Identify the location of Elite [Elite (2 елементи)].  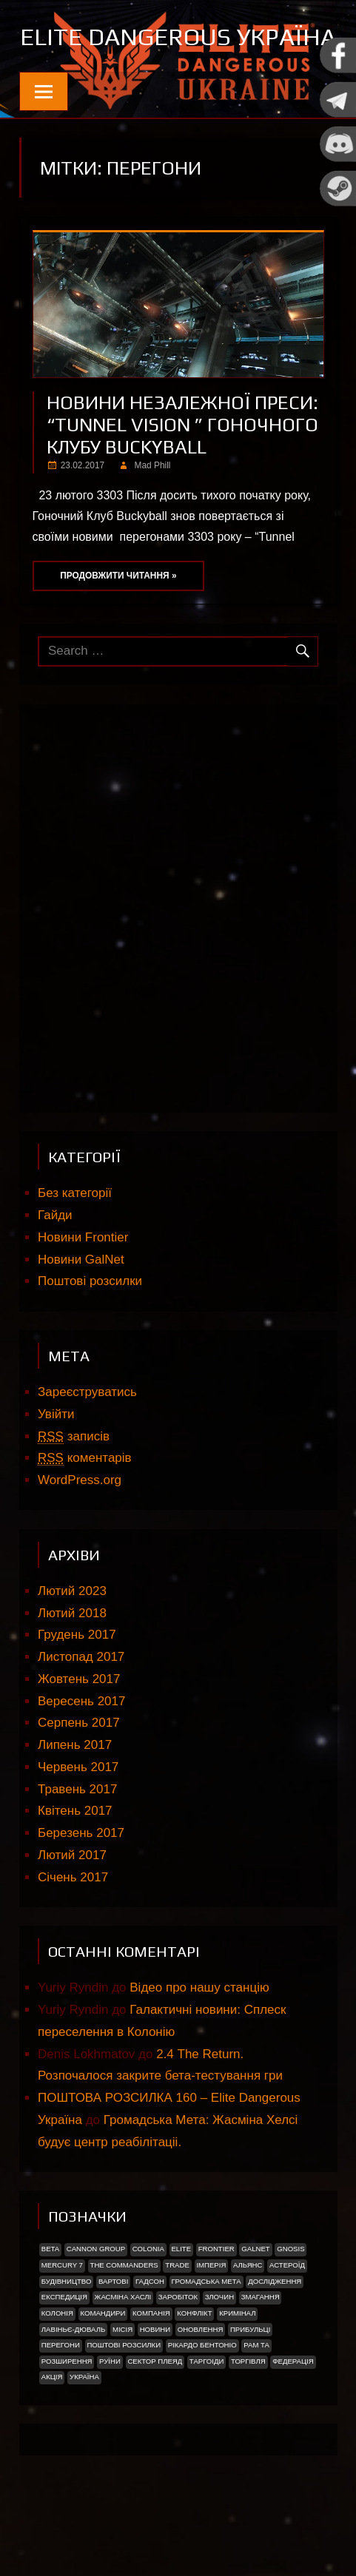
(181, 2295).